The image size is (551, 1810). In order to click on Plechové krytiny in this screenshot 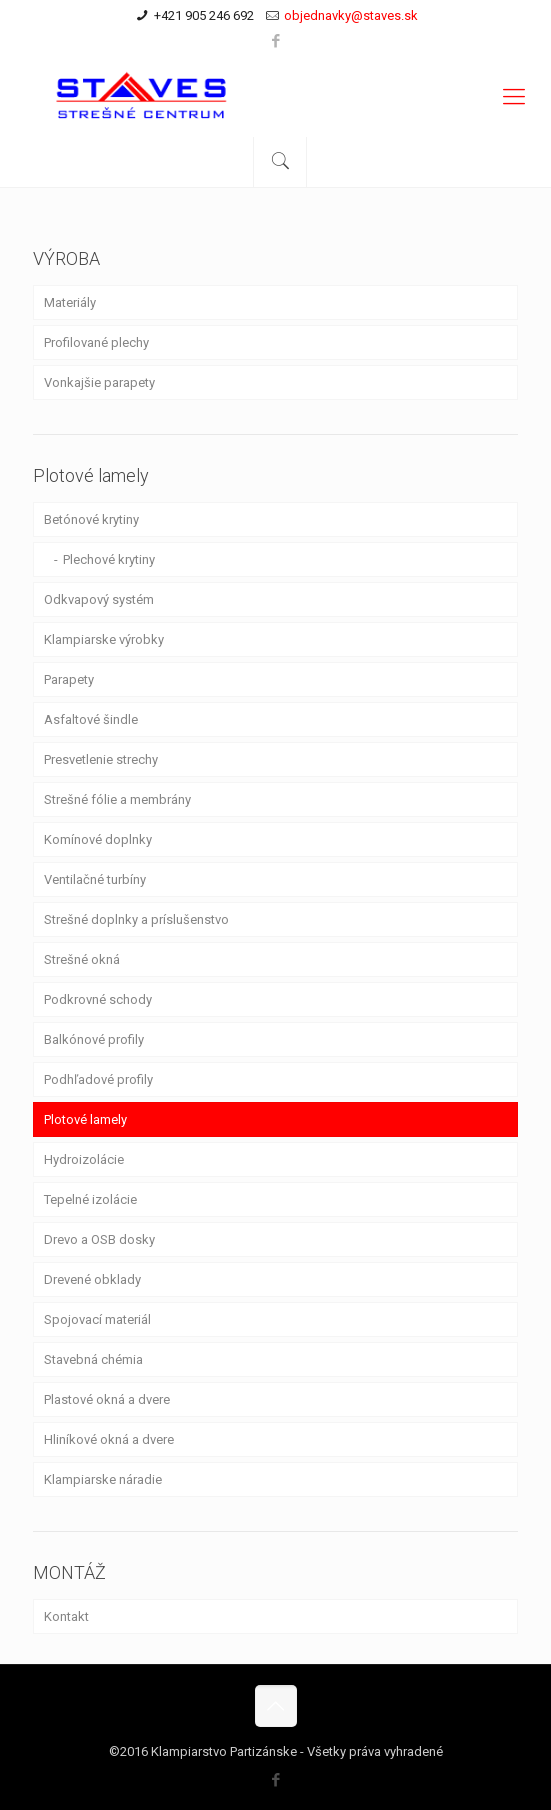, I will do `click(109, 559)`.